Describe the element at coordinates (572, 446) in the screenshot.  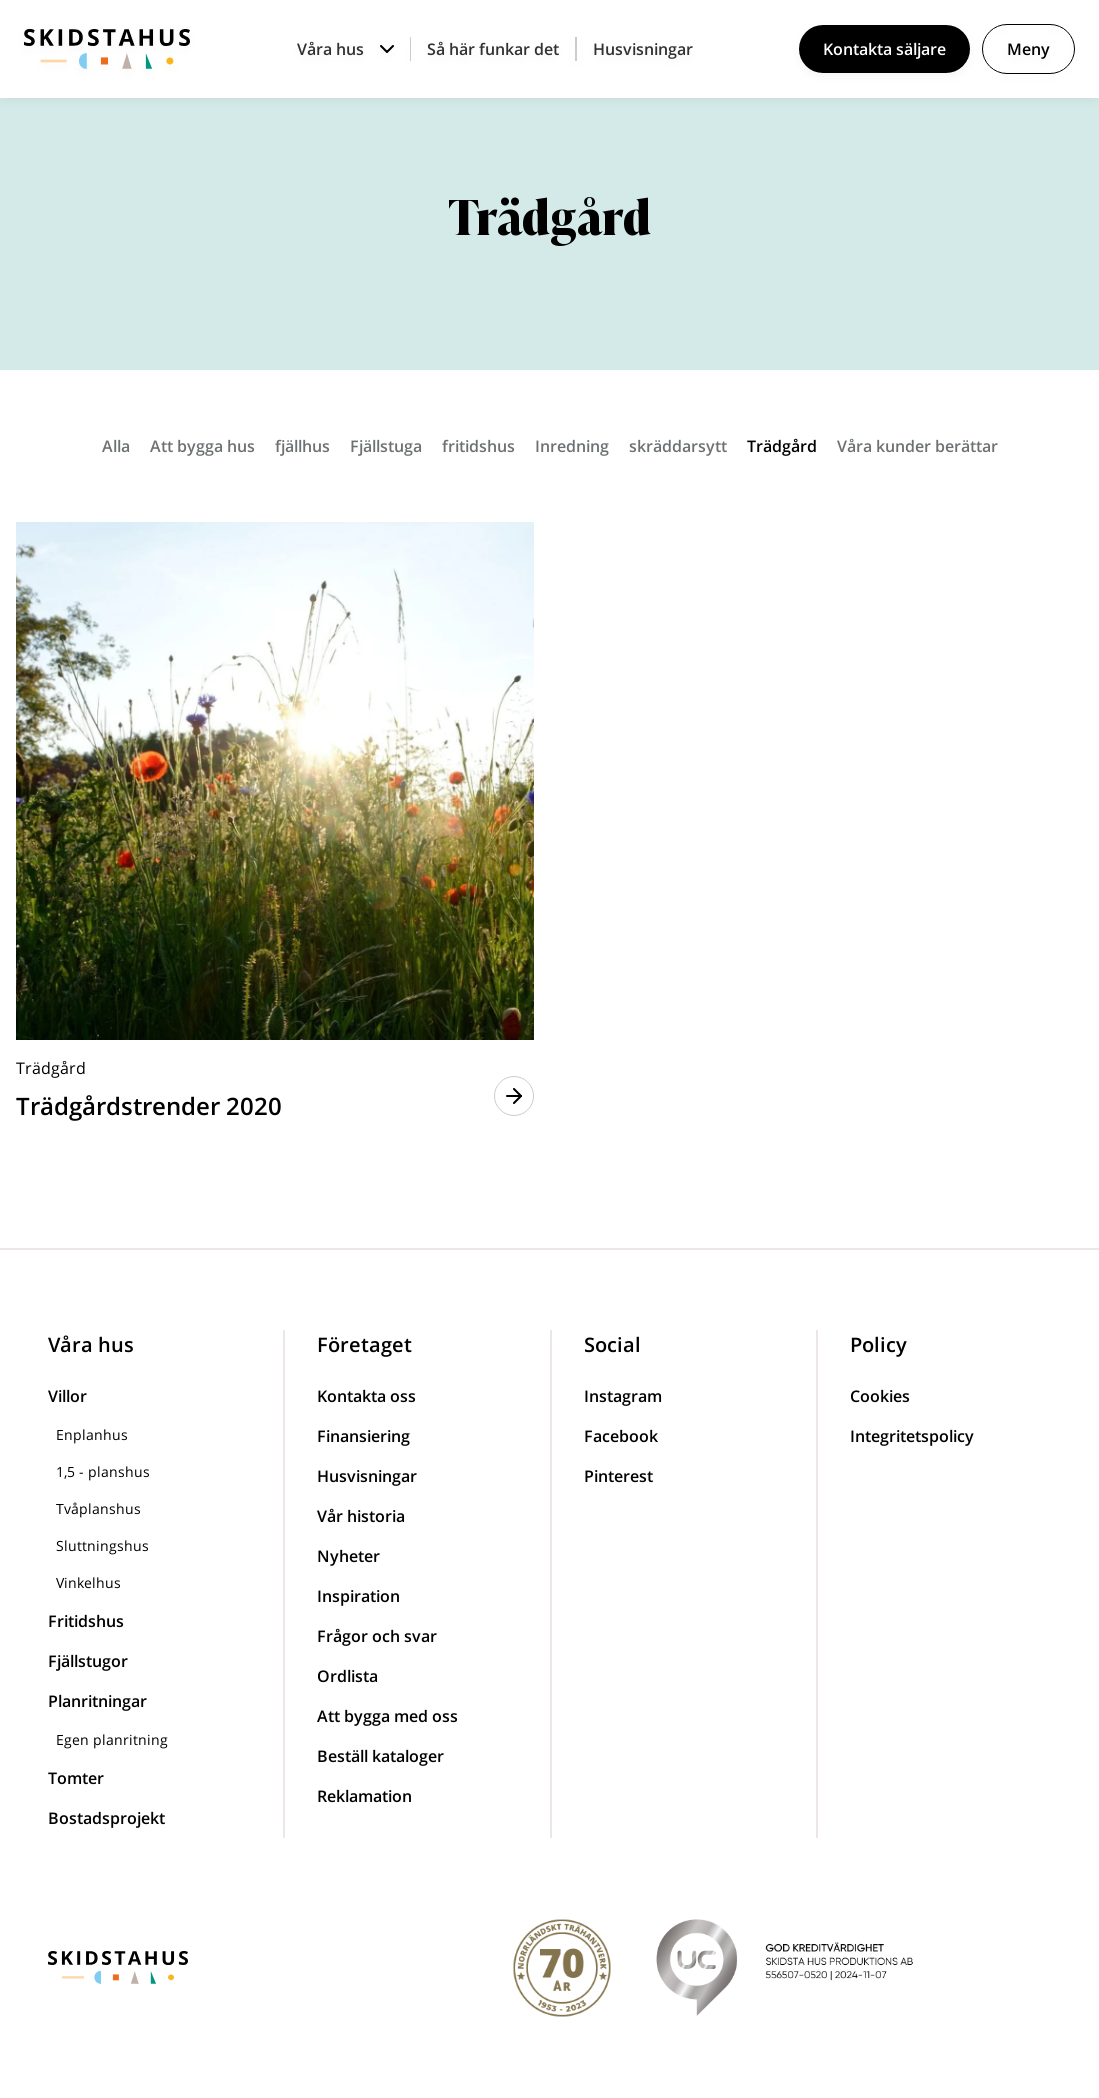
I see `Inredning` at that location.